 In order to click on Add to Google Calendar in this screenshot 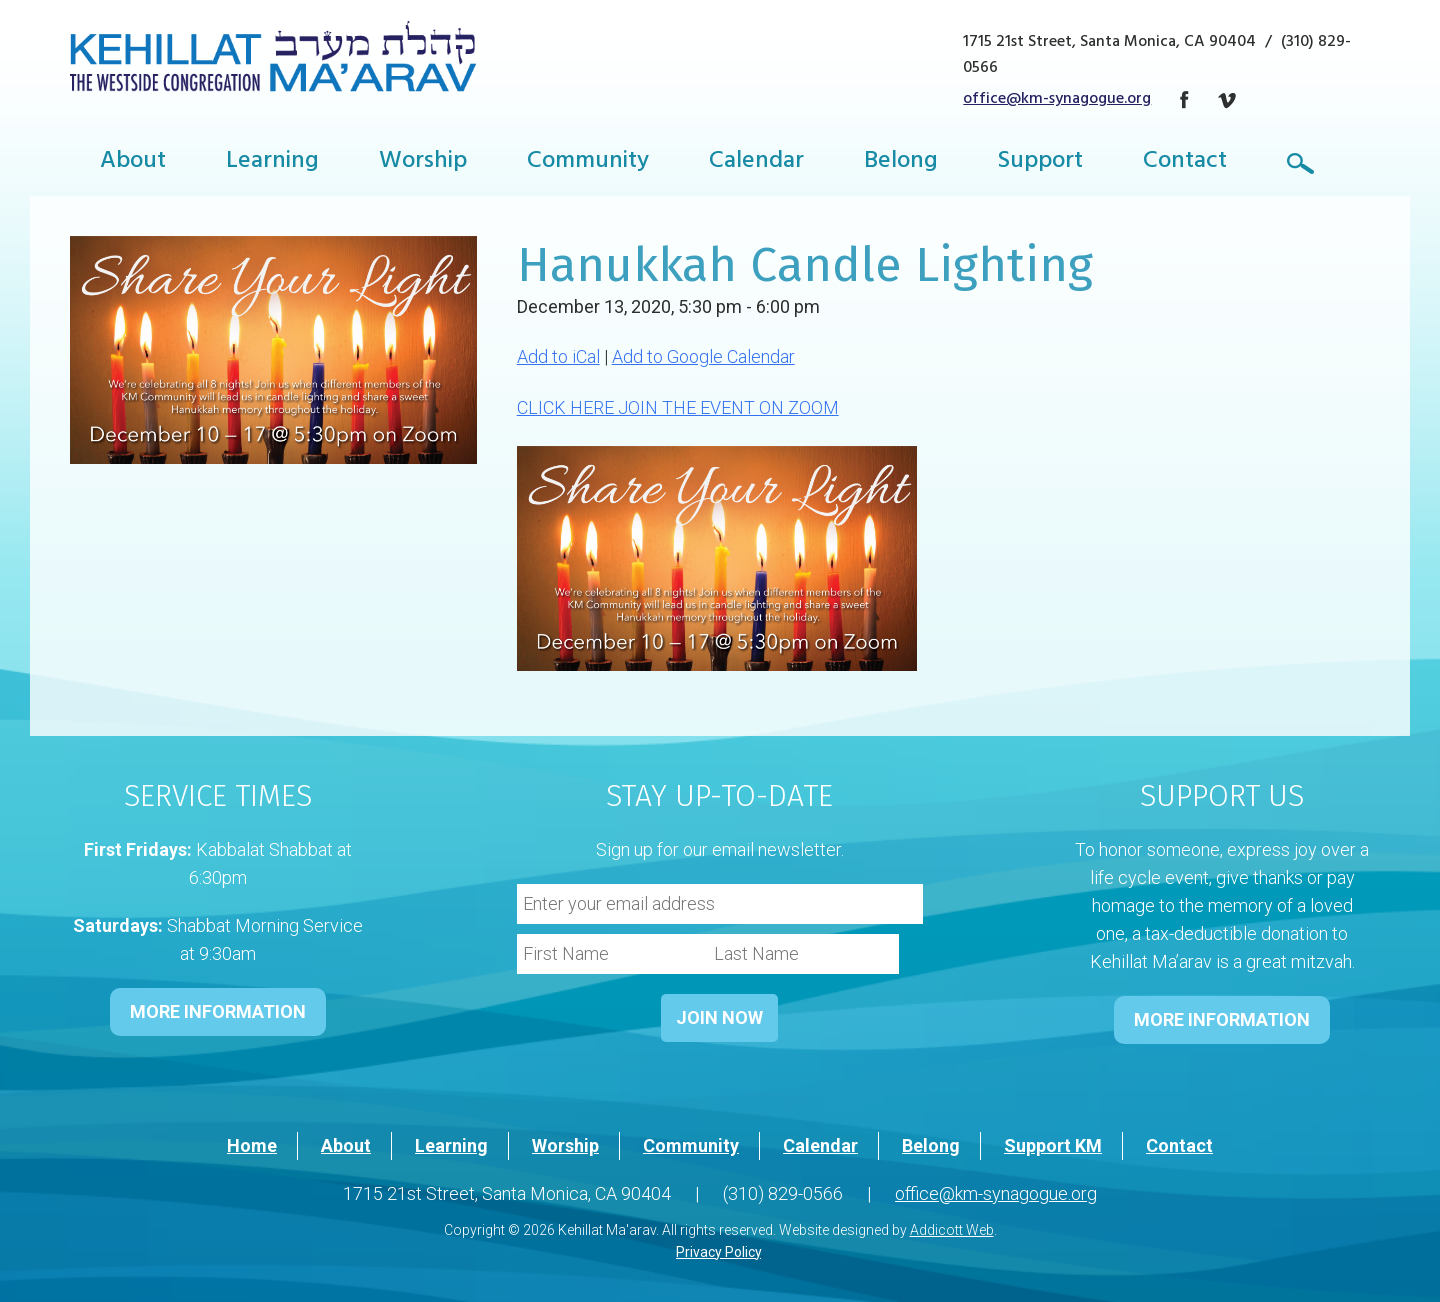, I will do `click(703, 356)`.